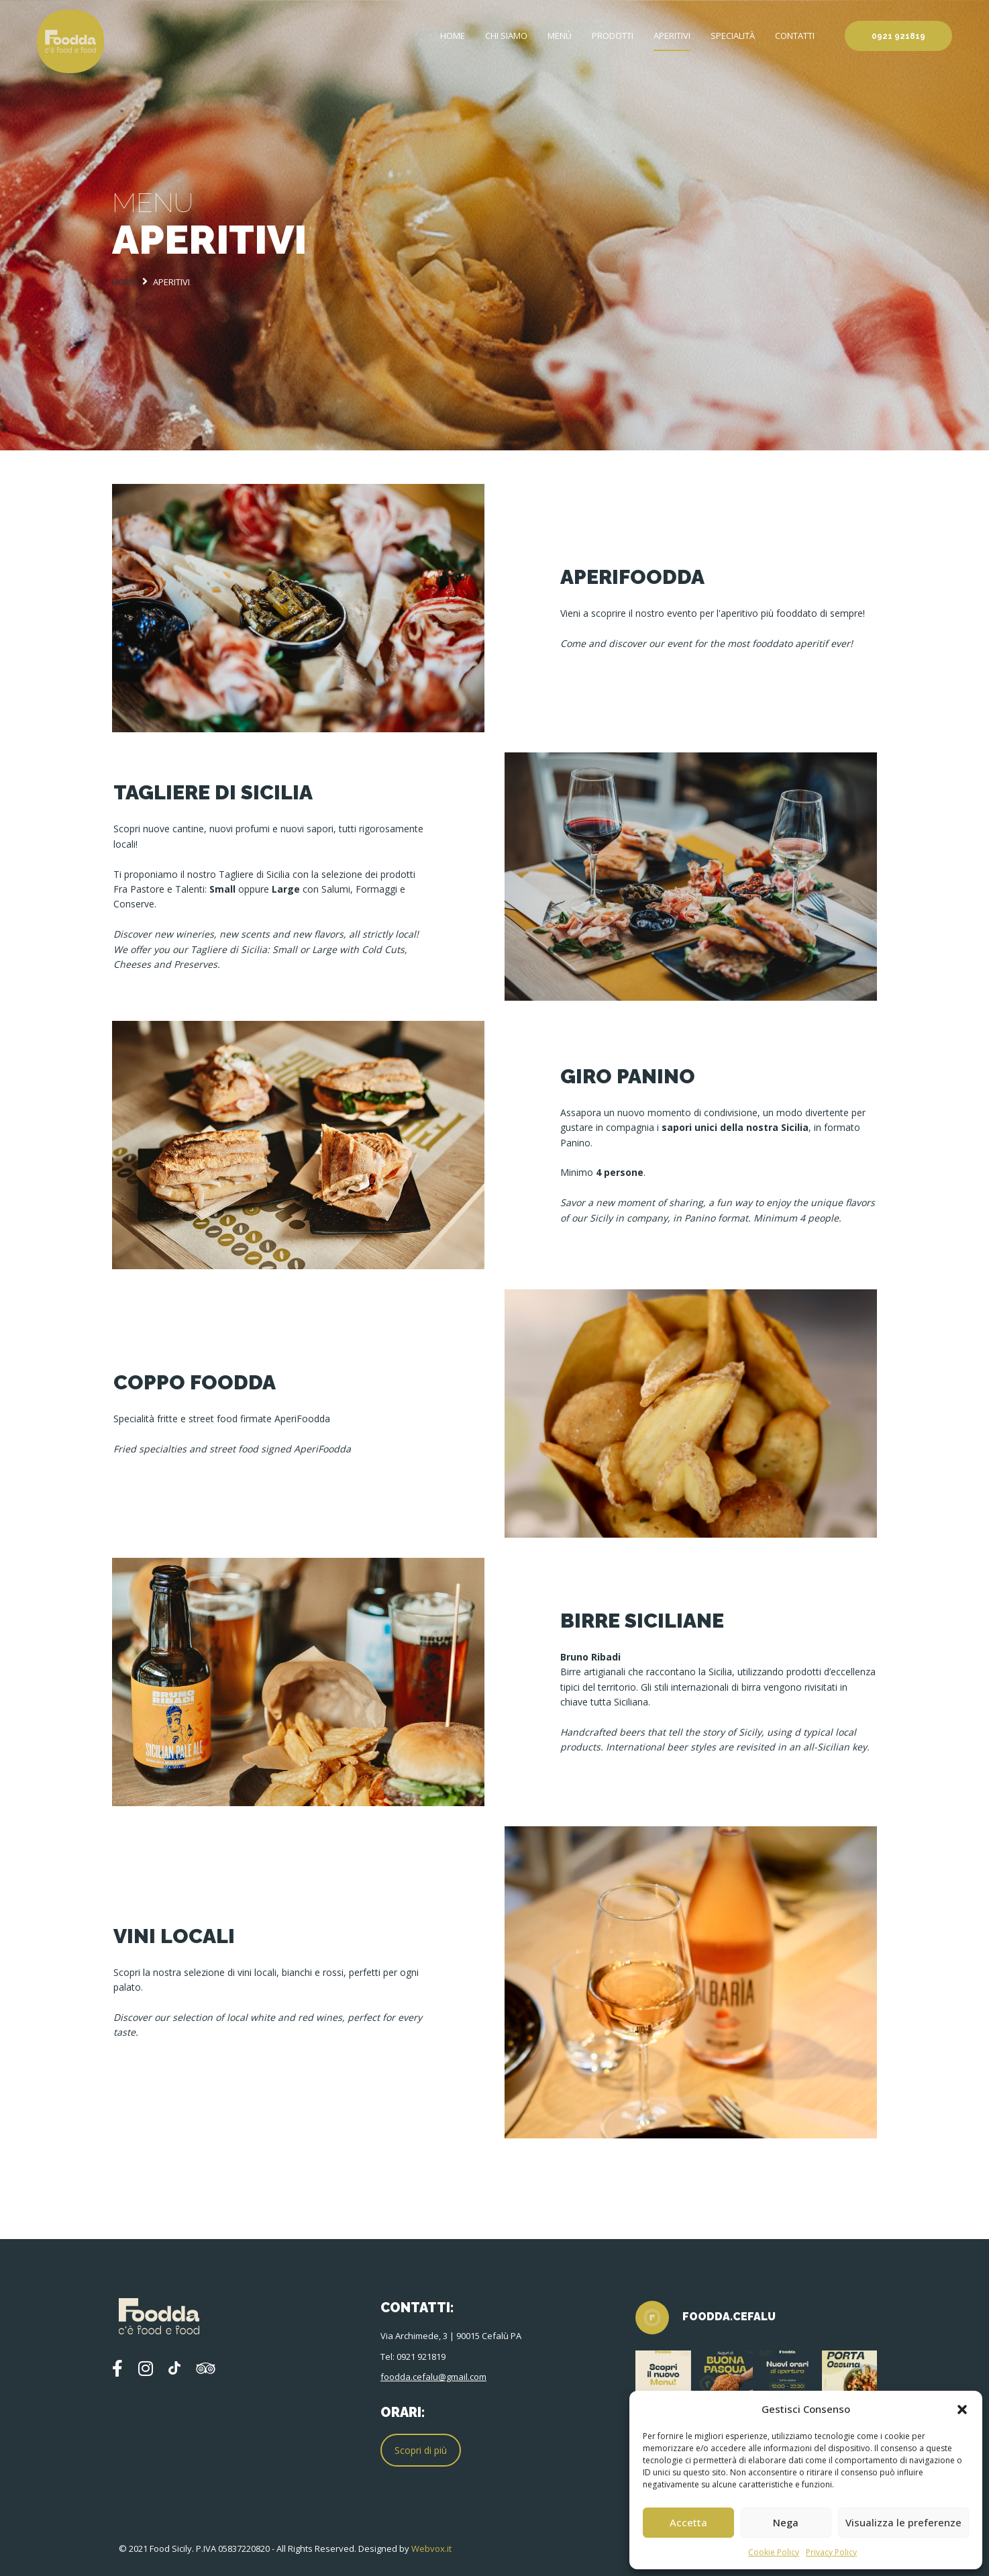 This screenshot has width=989, height=2576. What do you see at coordinates (795, 36) in the screenshot?
I see `Contatti` at bounding box center [795, 36].